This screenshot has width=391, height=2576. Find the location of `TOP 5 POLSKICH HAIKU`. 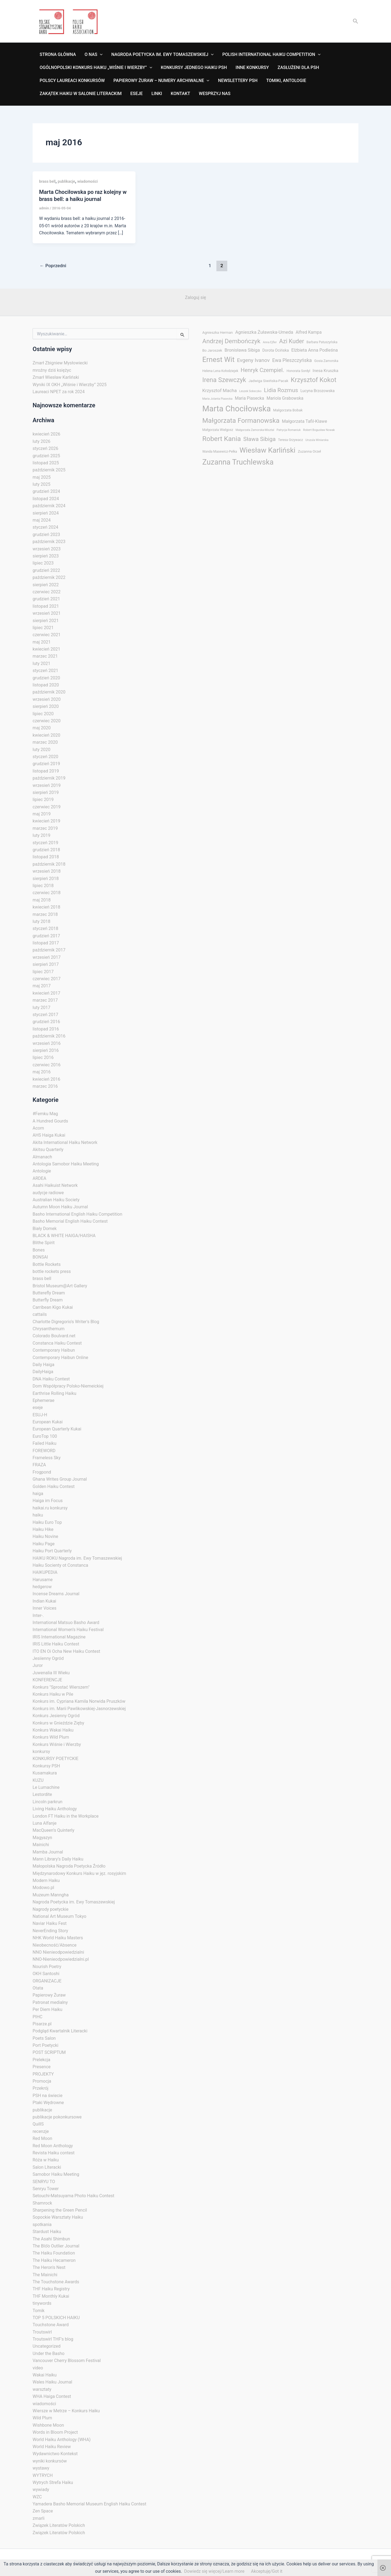

TOP 5 POLSKICH HAIKU is located at coordinates (56, 2317).